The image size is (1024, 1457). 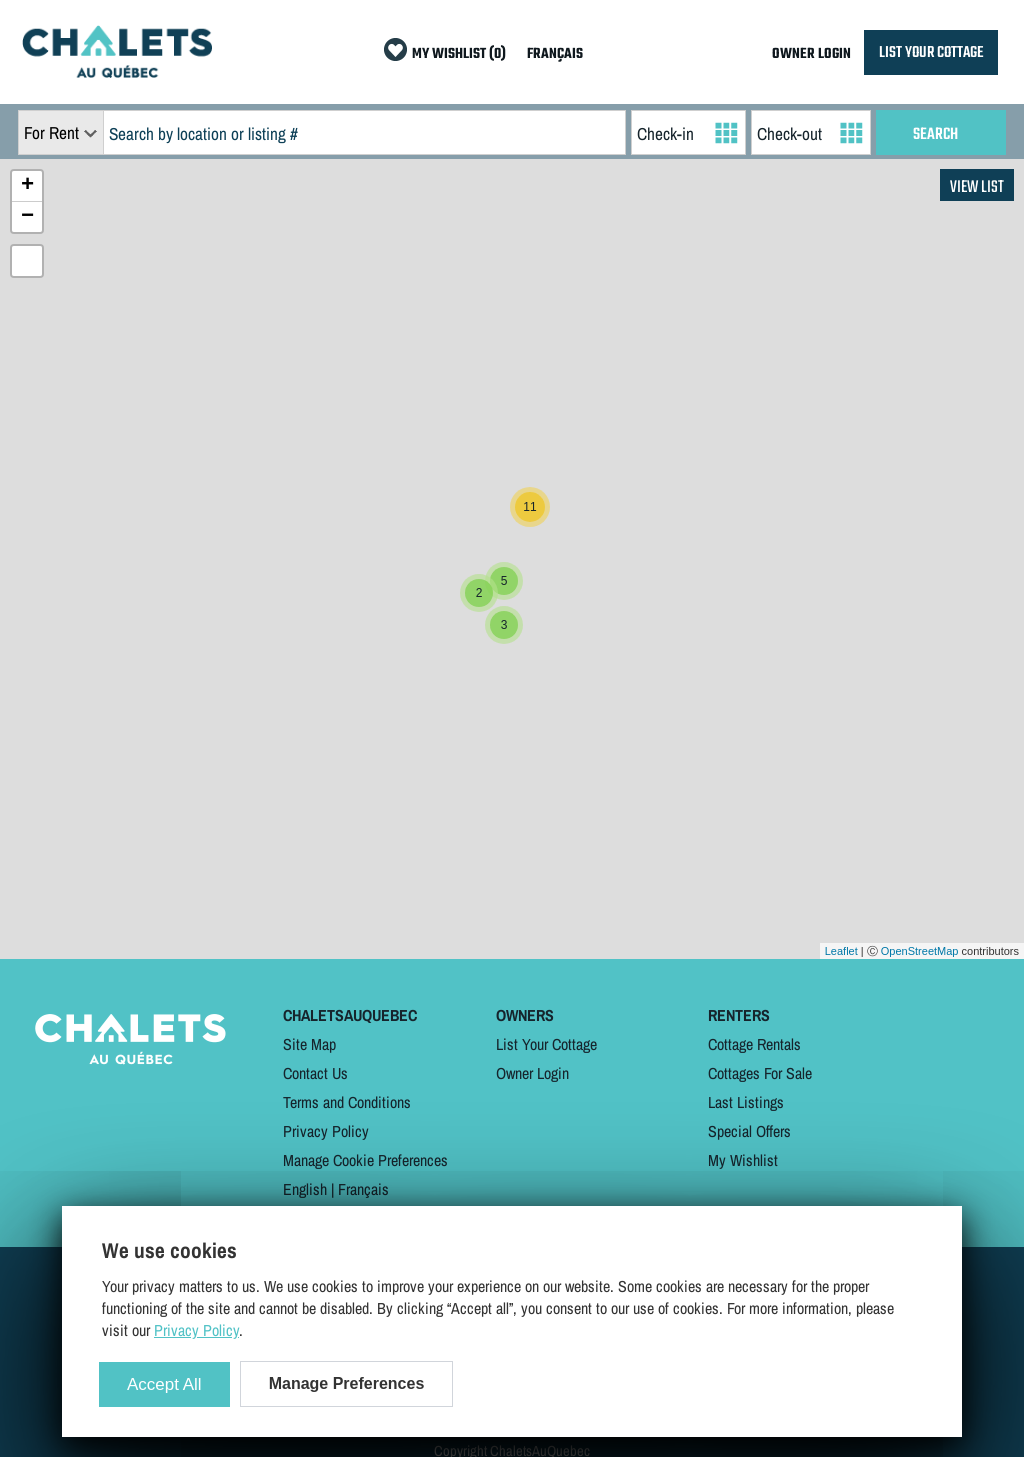 What do you see at coordinates (760, 1073) in the screenshot?
I see `Cottages For Sale` at bounding box center [760, 1073].